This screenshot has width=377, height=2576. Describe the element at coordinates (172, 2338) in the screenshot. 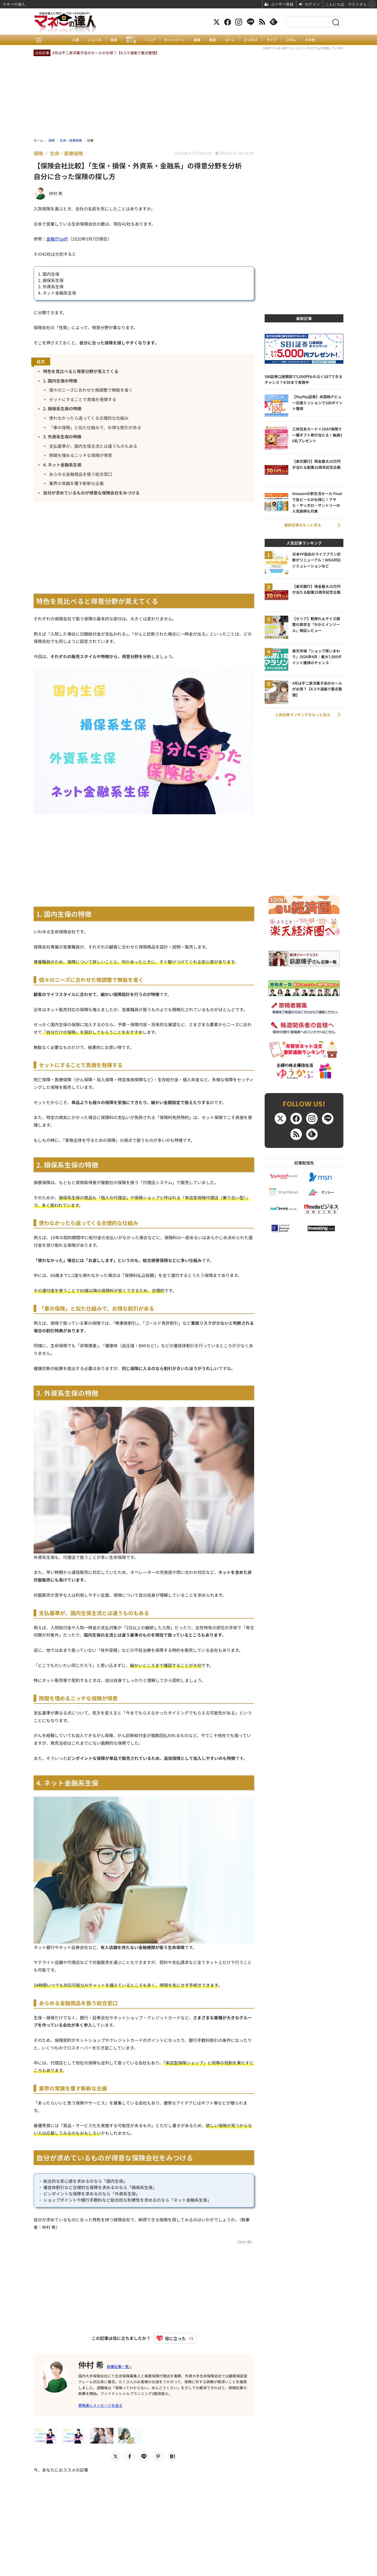

I see `[いいねボタン]` at that location.